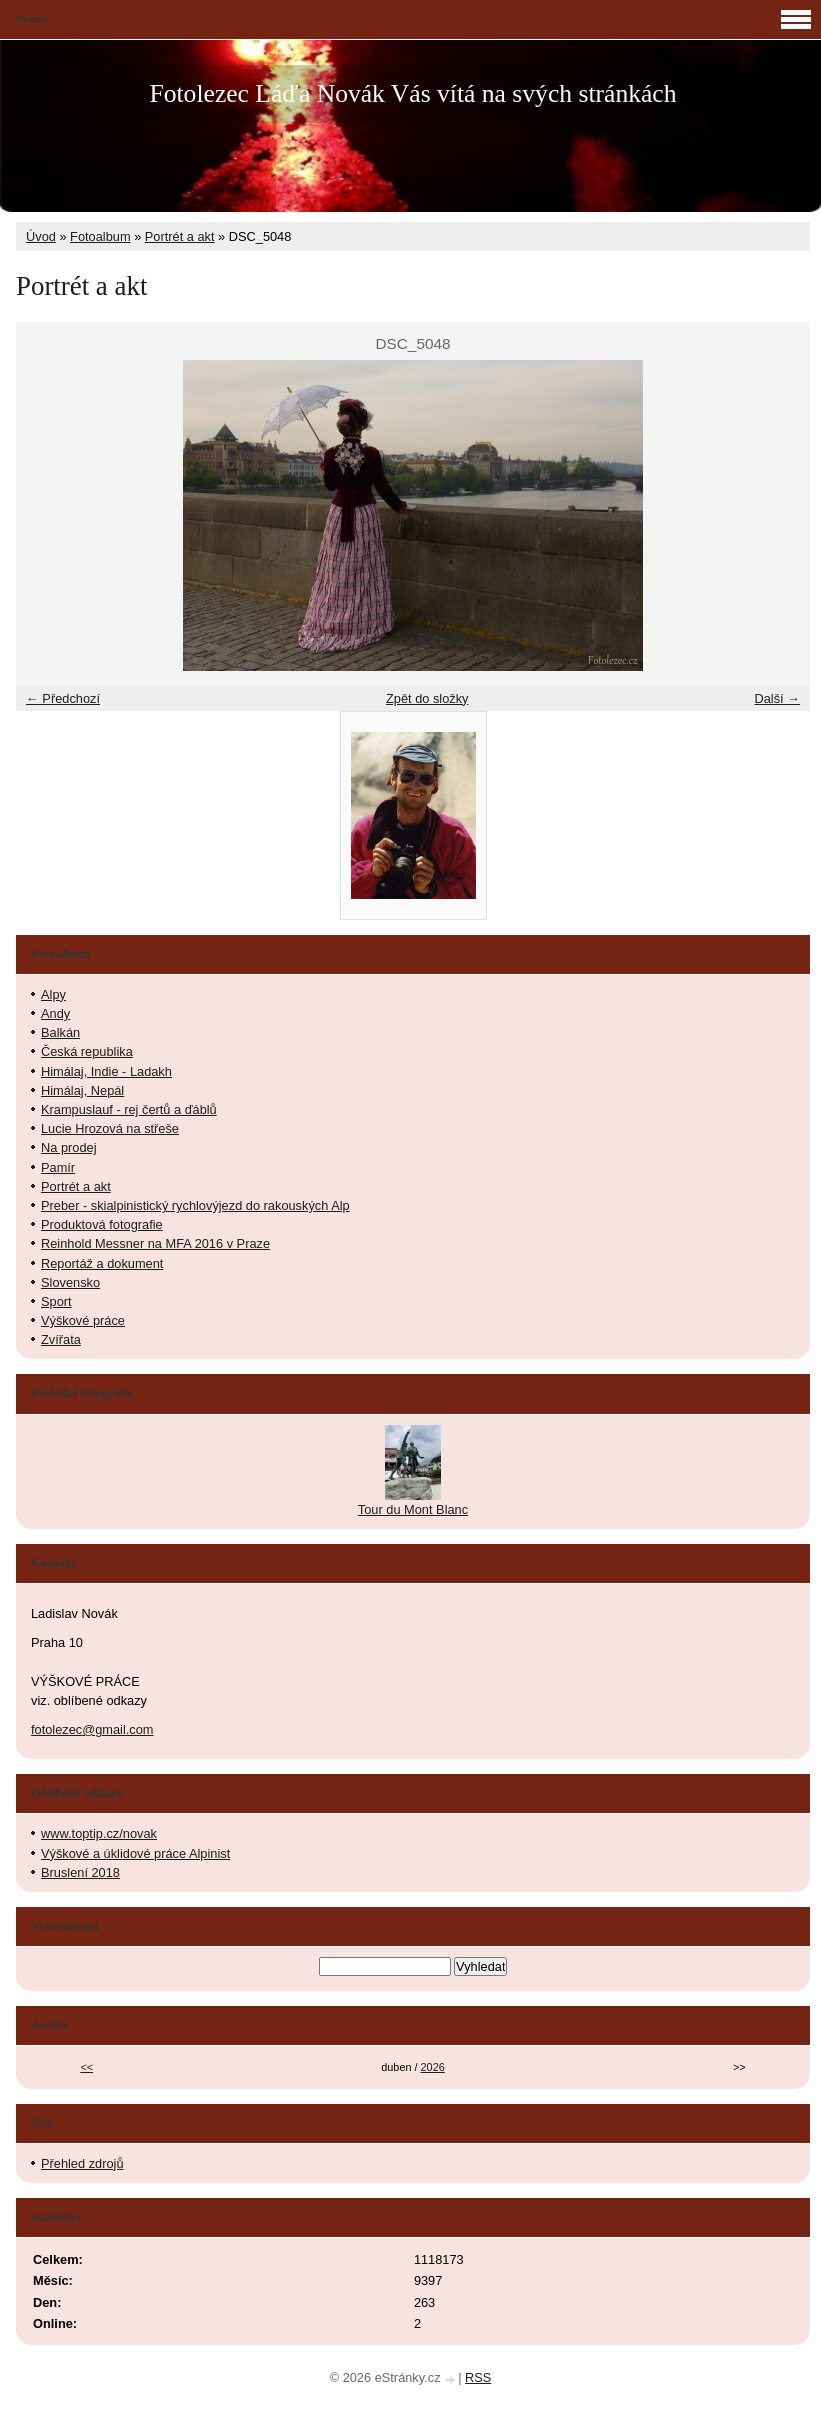 The width and height of the screenshot is (821, 2412). I want to click on Česká republika, so click(87, 1051).